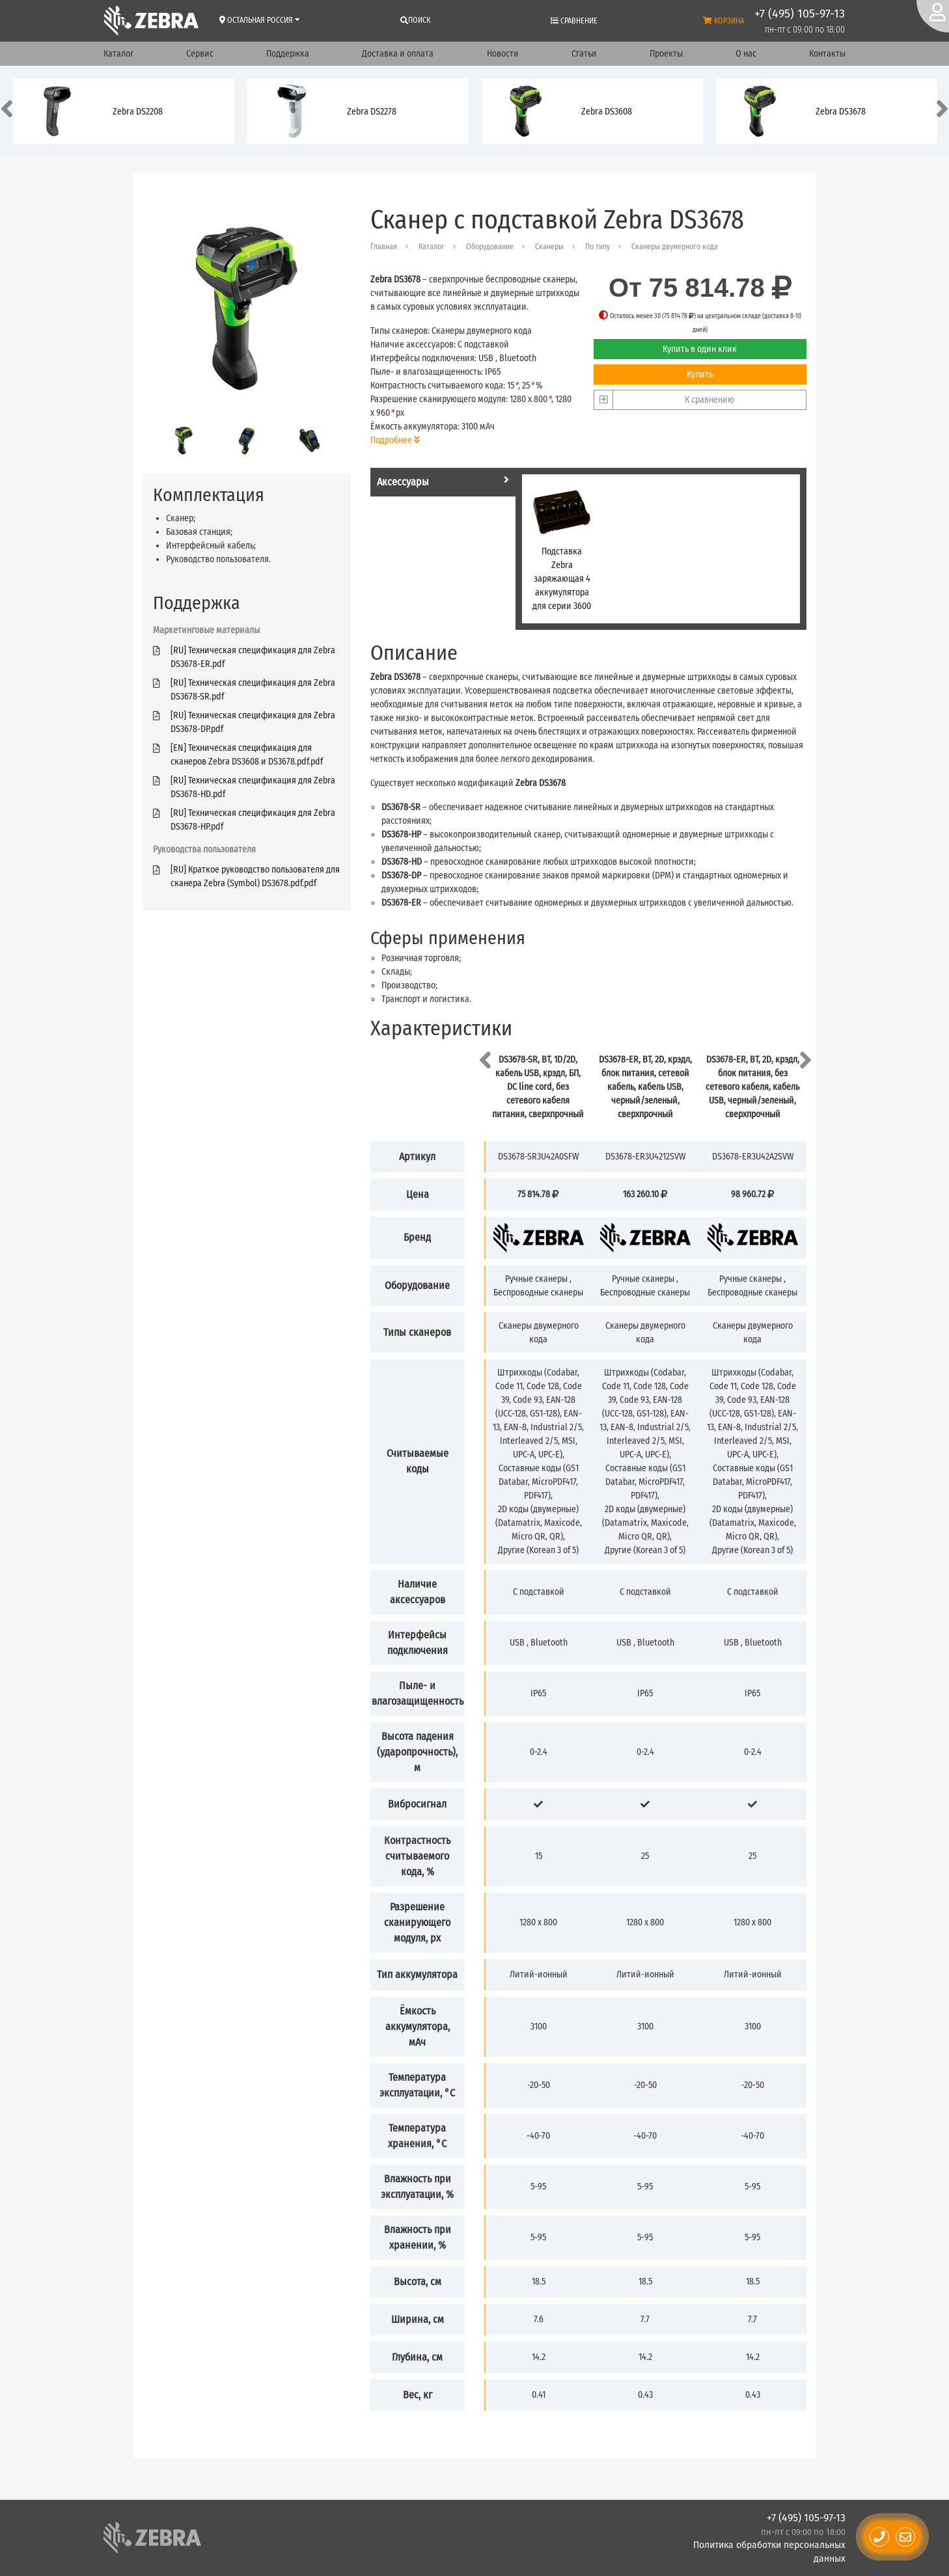  I want to click on [RU] Техническая спецификация для Zebra DS3678-ER.pdf, so click(253, 657).